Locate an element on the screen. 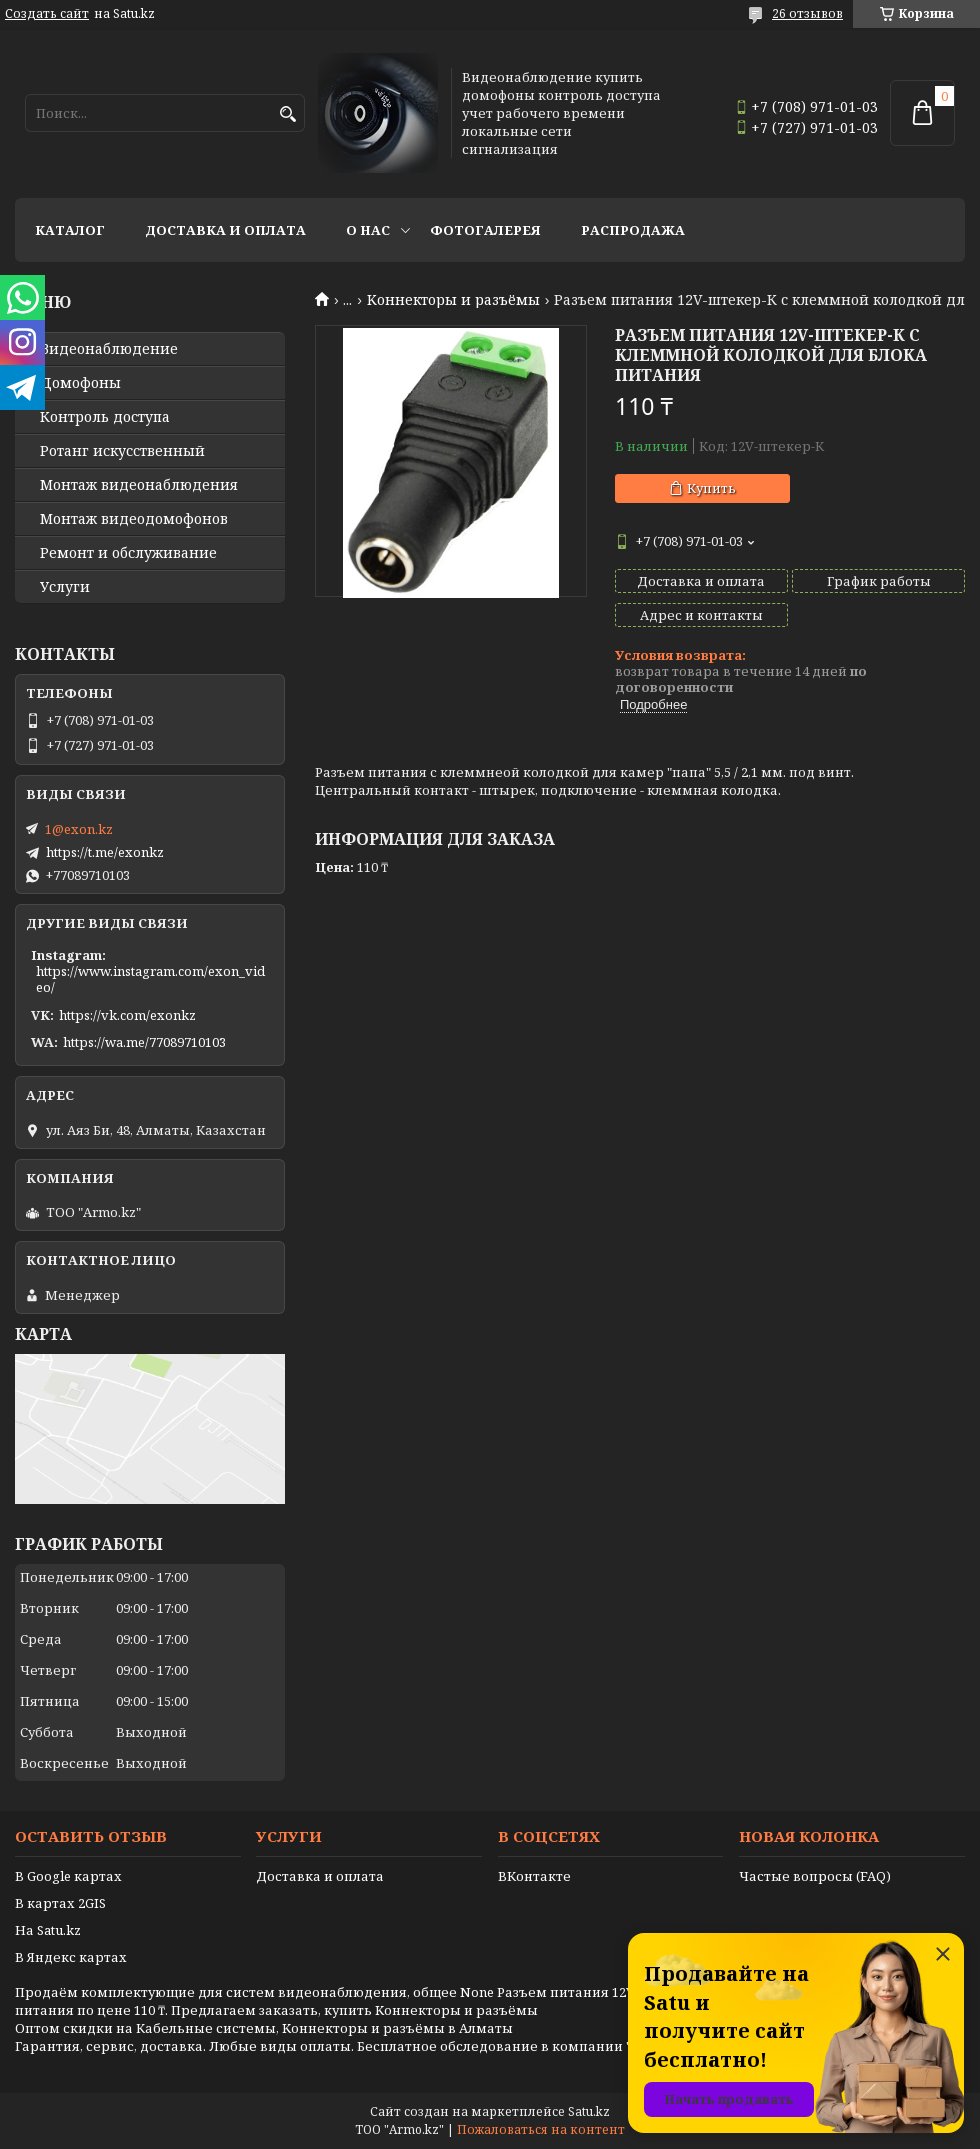 Image resolution: width=980 pixels, height=2149 pixels. Домофоны is located at coordinates (80, 383).